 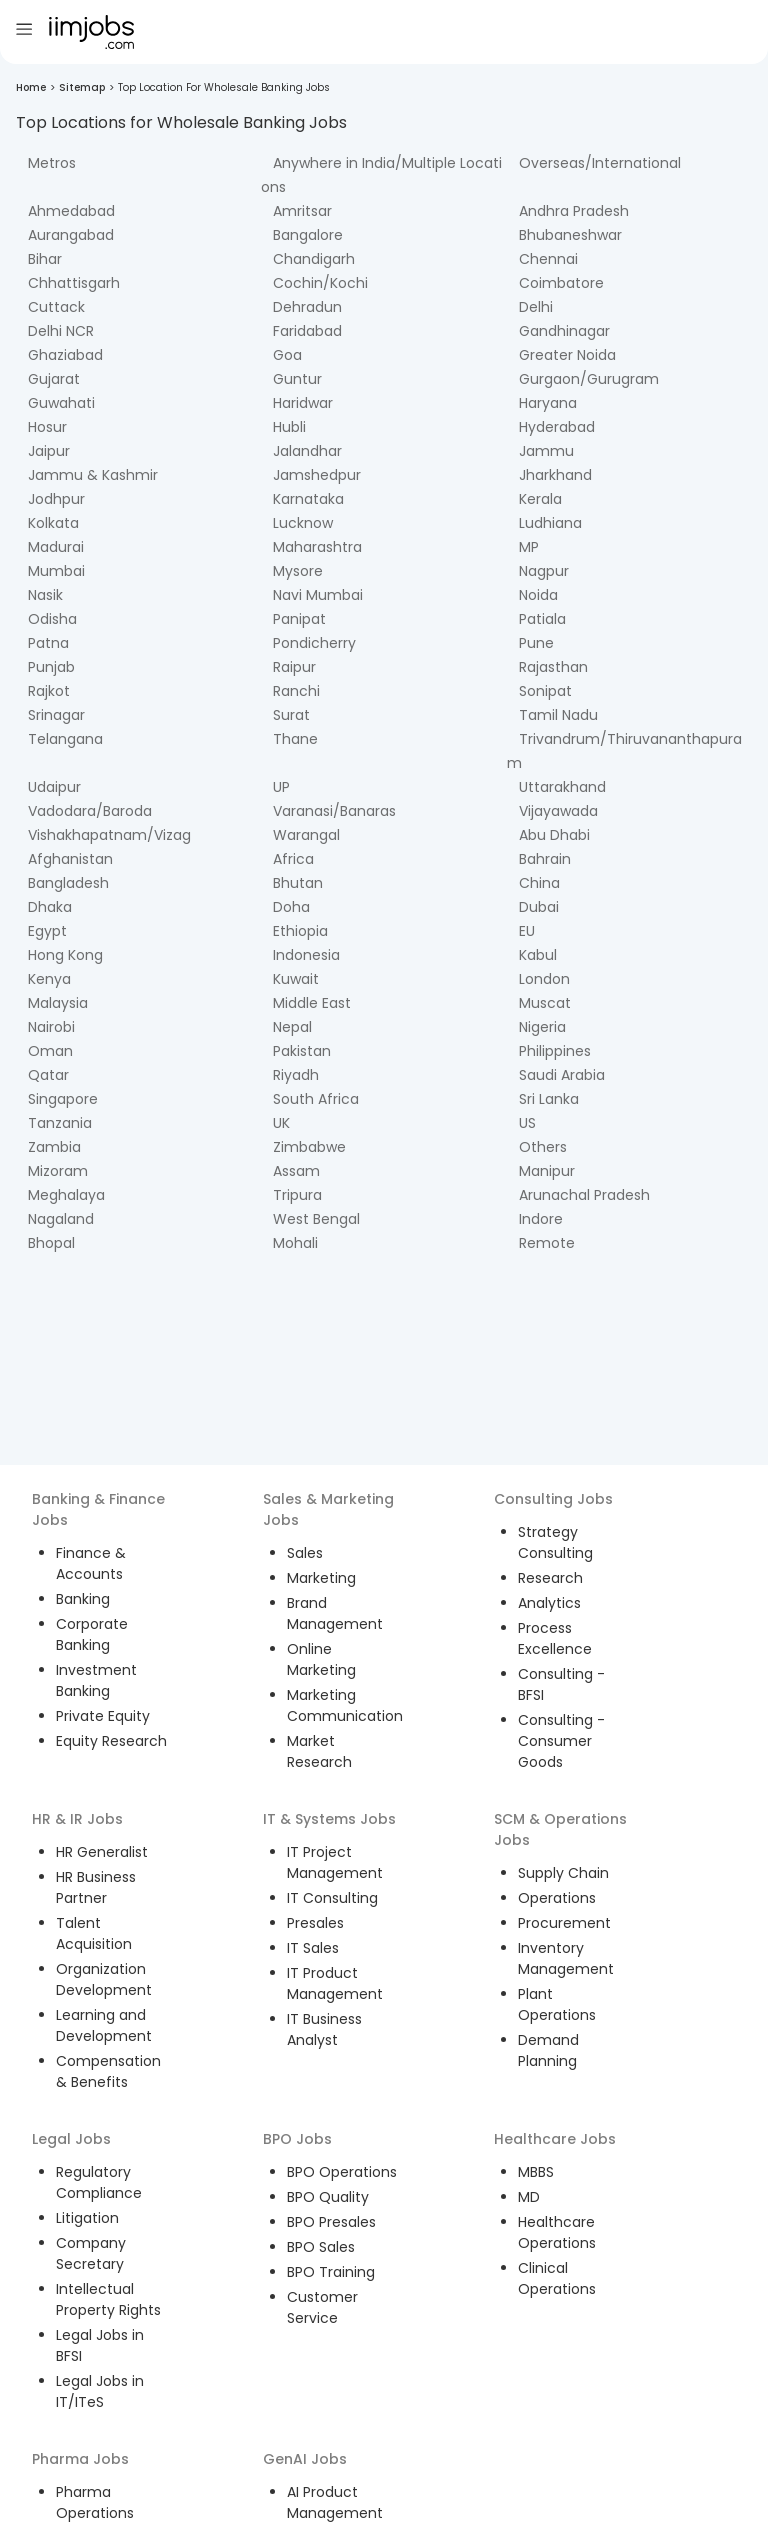 What do you see at coordinates (45, 259) in the screenshot?
I see `Bihar` at bounding box center [45, 259].